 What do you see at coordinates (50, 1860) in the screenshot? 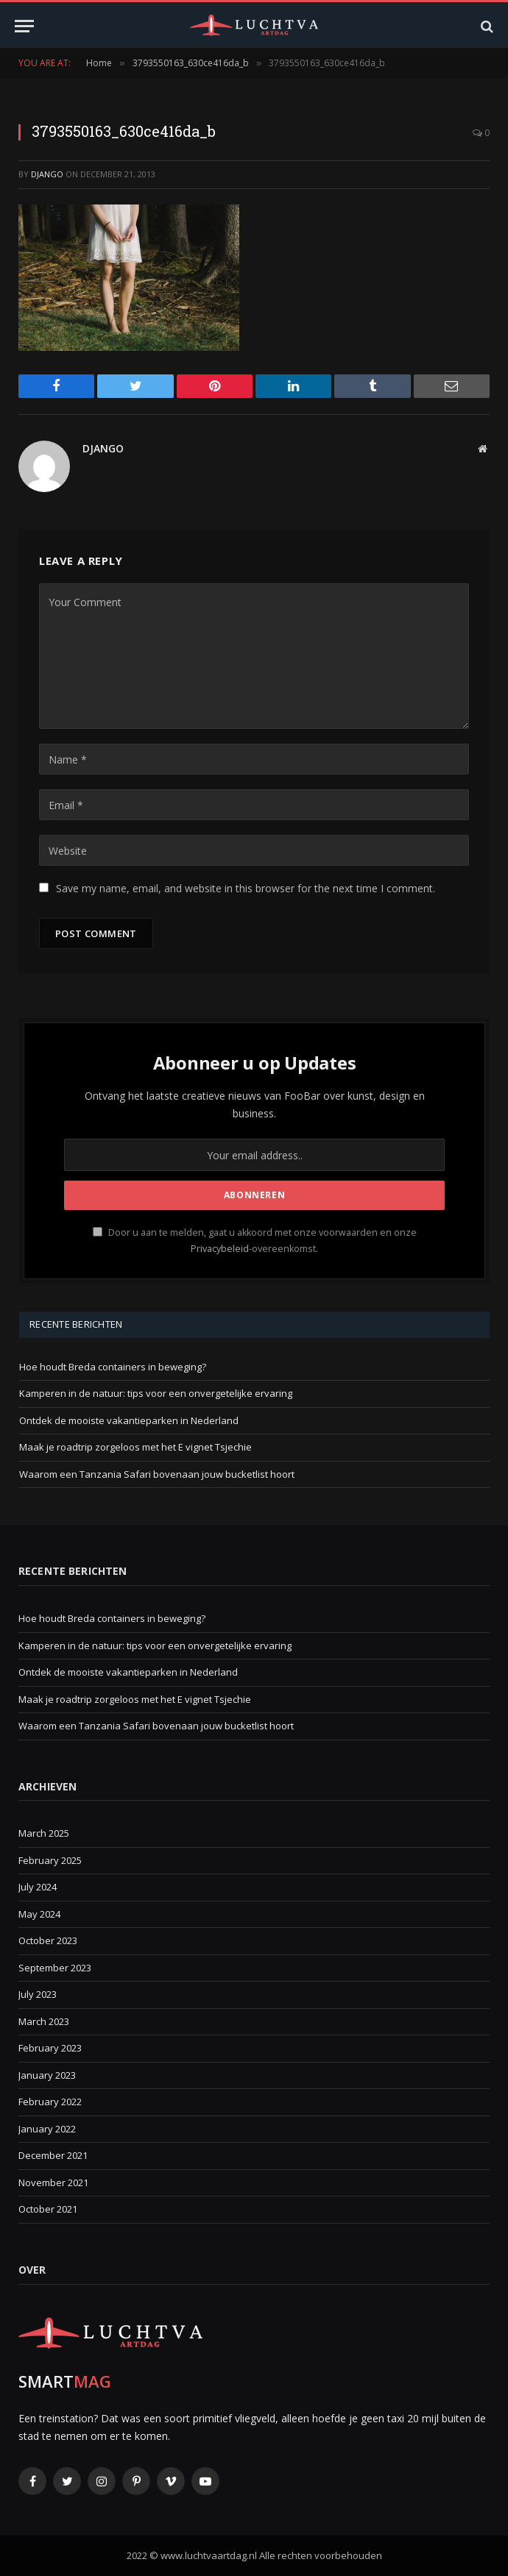
I see `February 2025` at bounding box center [50, 1860].